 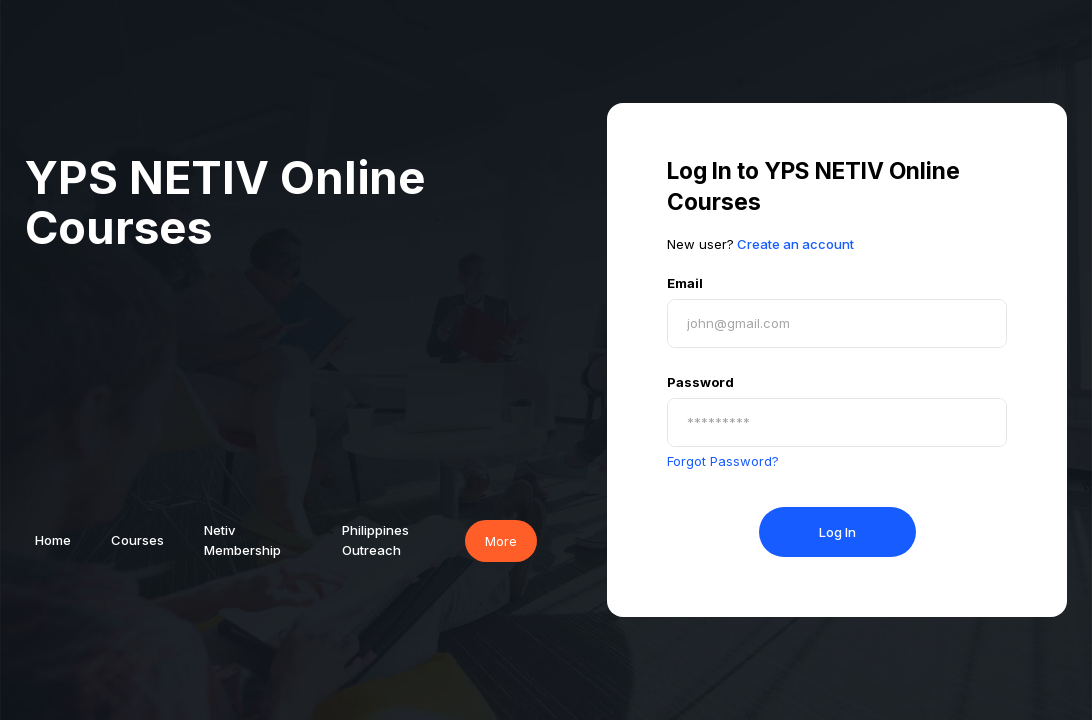 I want to click on Netiv Membership, so click(x=242, y=540).